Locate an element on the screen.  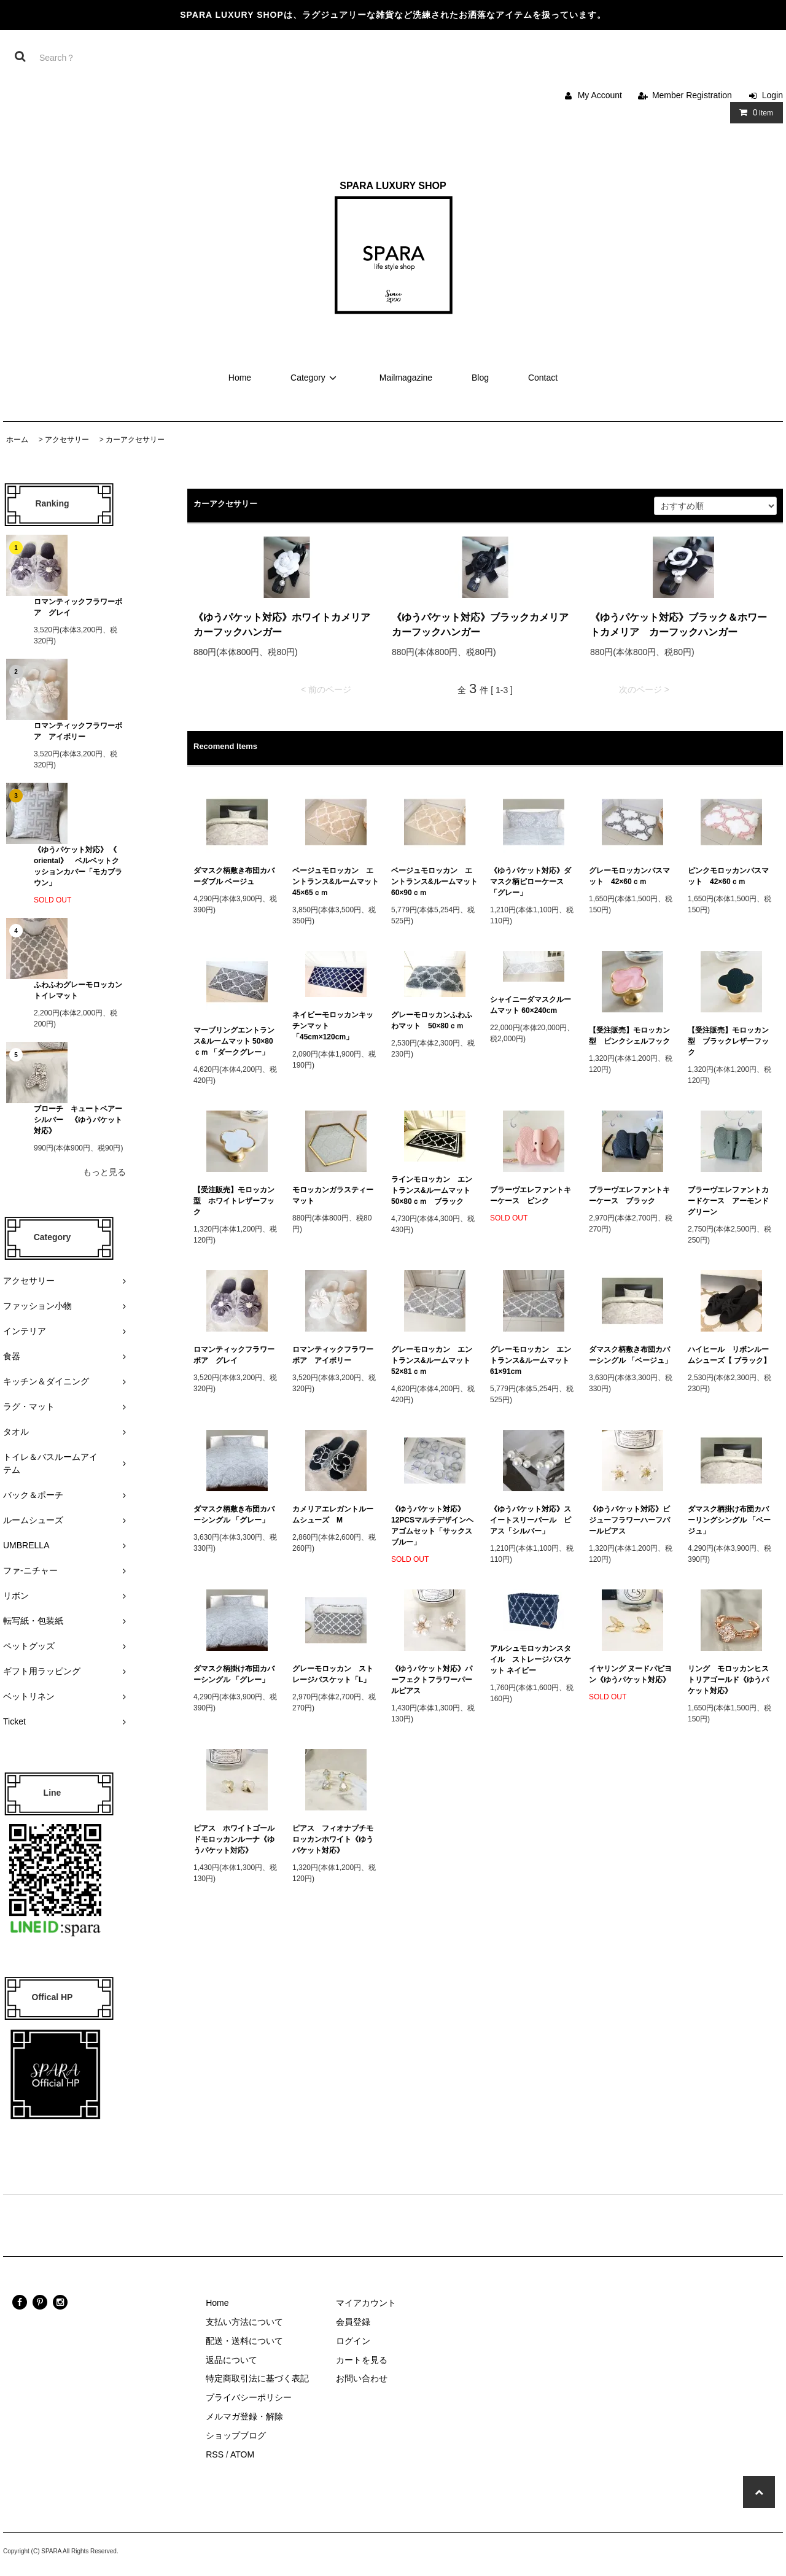
カーアクセサリー is located at coordinates (135, 439).